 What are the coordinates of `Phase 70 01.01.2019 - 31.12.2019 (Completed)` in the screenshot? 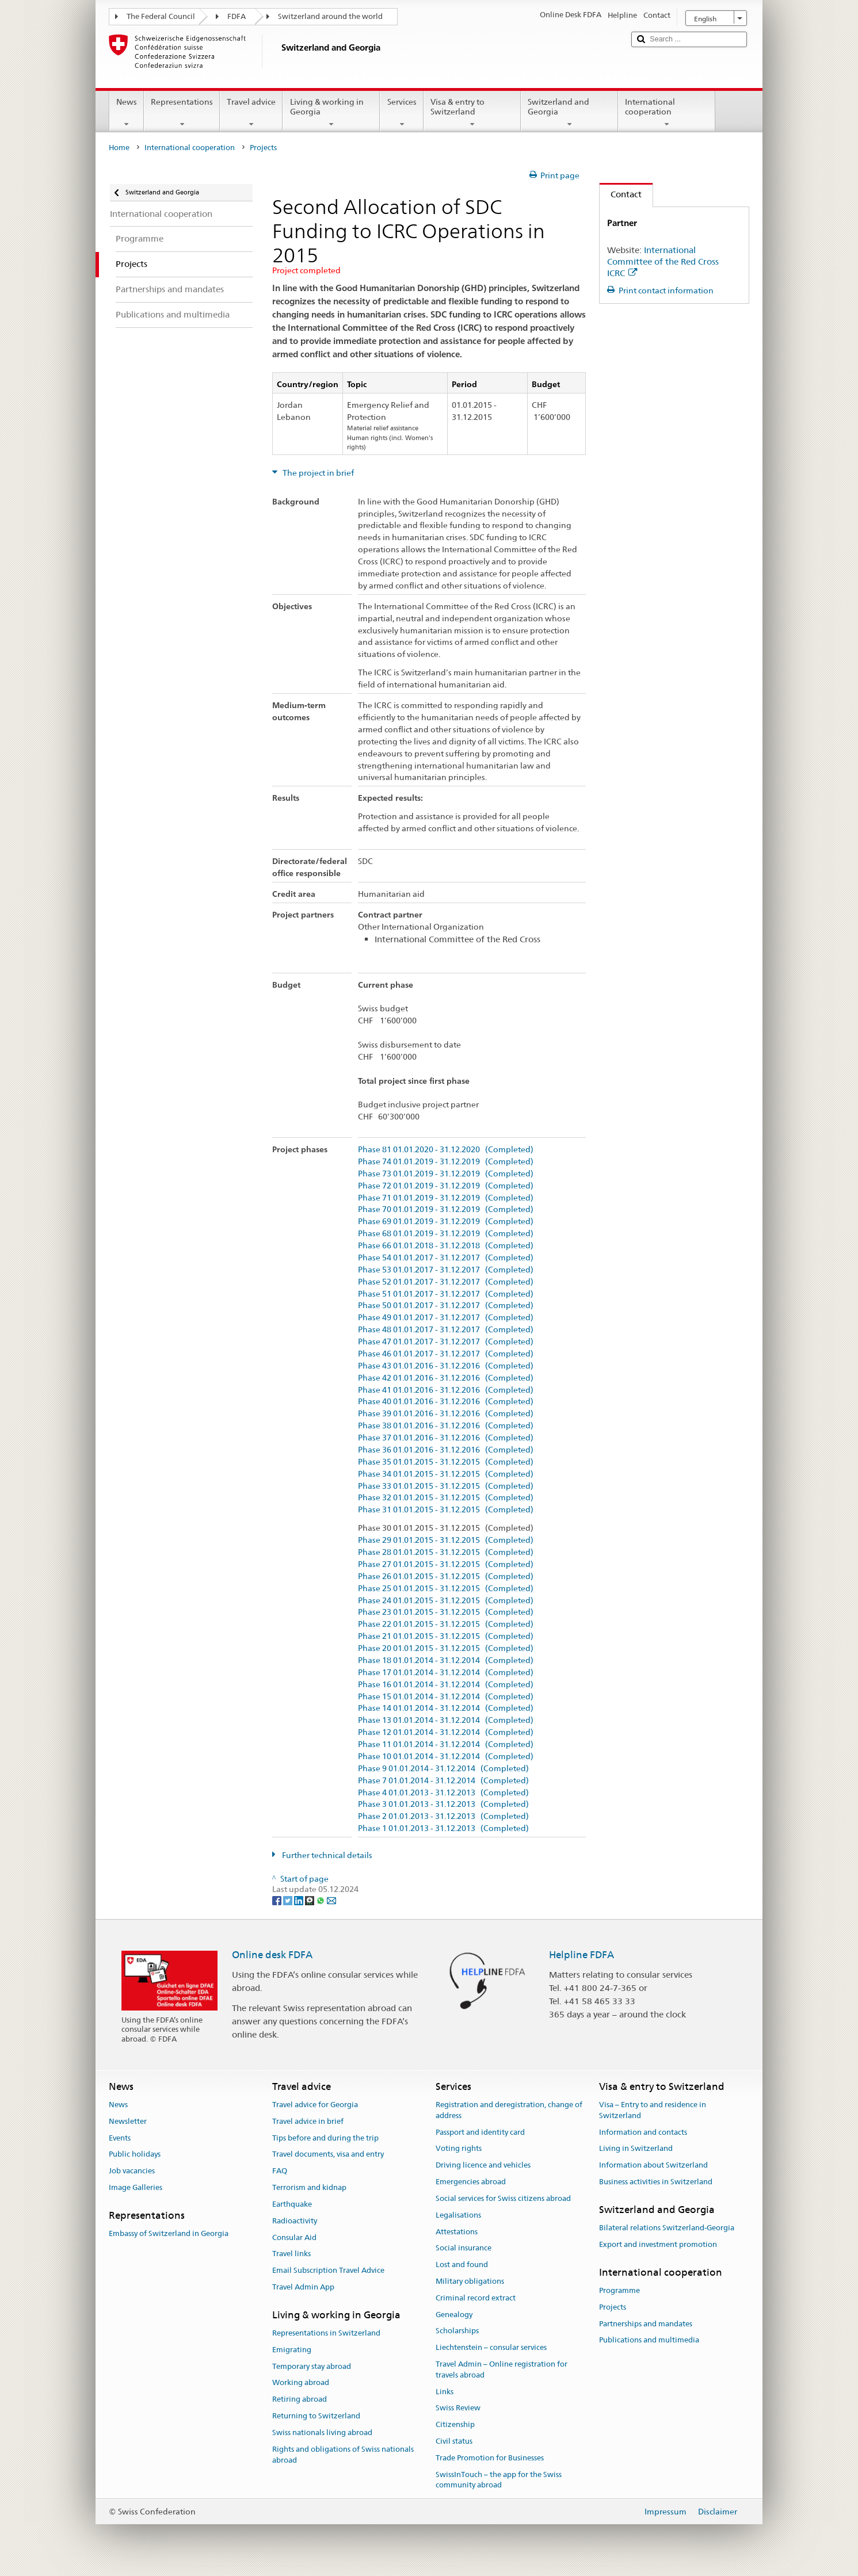 It's located at (445, 1209).